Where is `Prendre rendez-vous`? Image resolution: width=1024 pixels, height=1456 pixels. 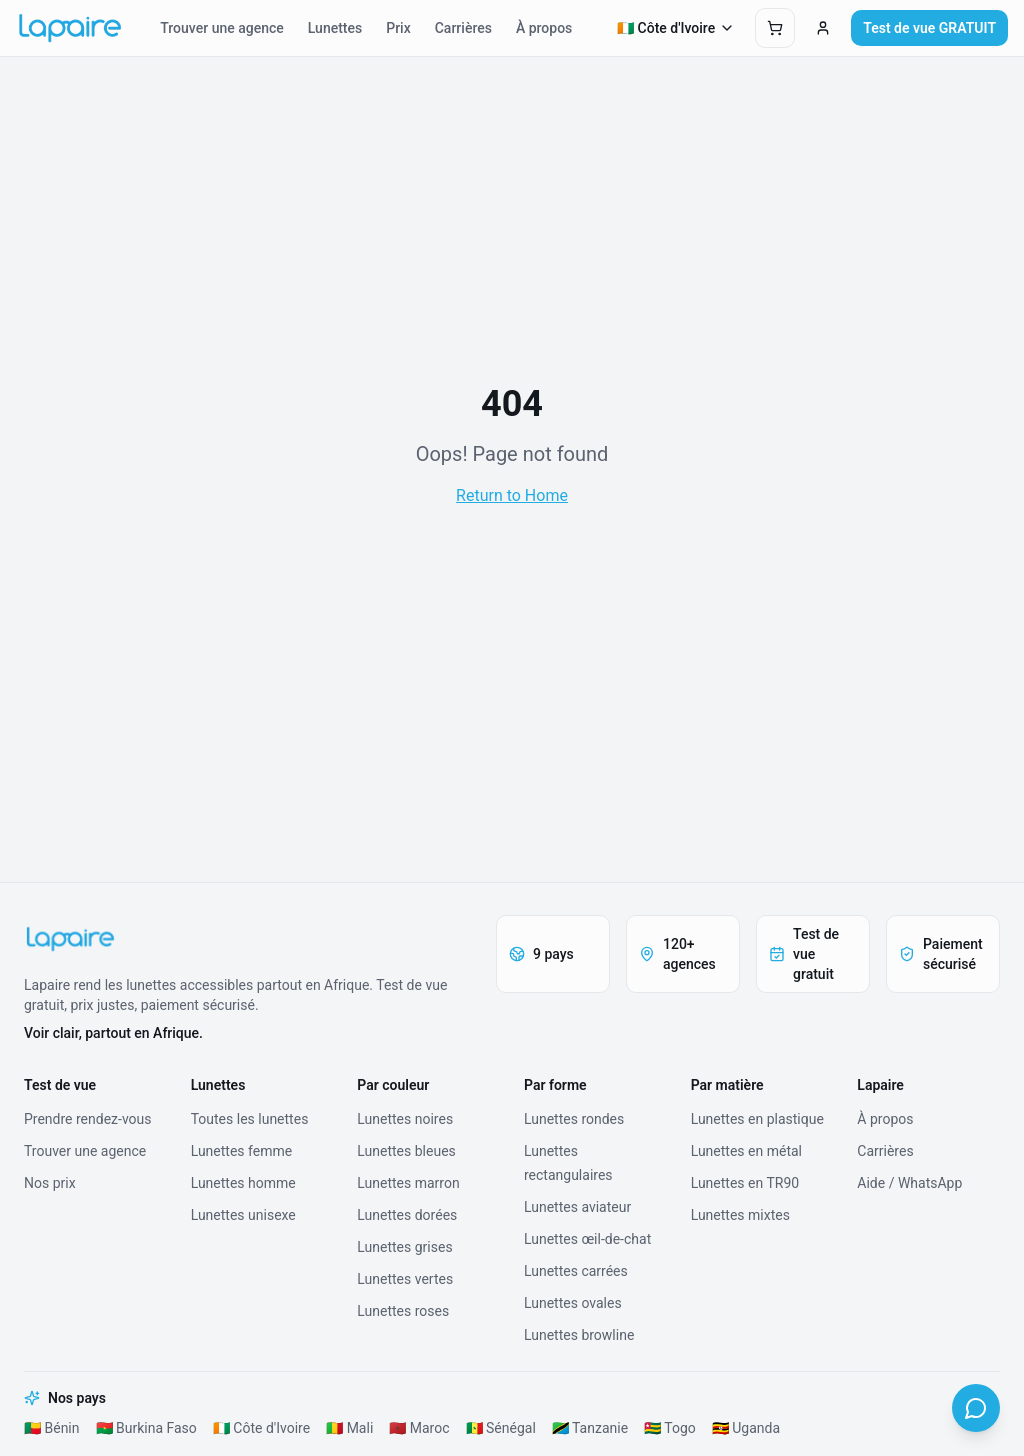
Prendre rendez-vous is located at coordinates (88, 1119).